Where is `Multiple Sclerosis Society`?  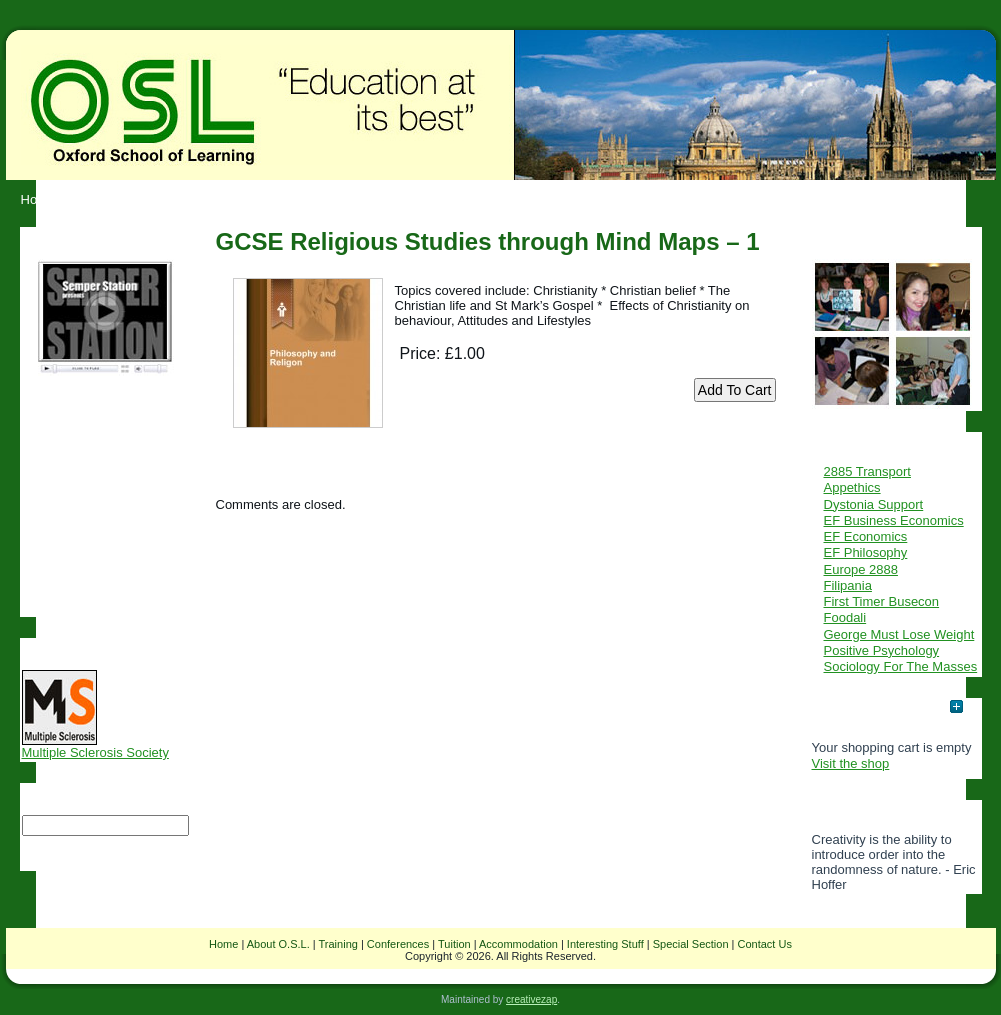 Multiple Sclerosis Society is located at coordinates (95, 746).